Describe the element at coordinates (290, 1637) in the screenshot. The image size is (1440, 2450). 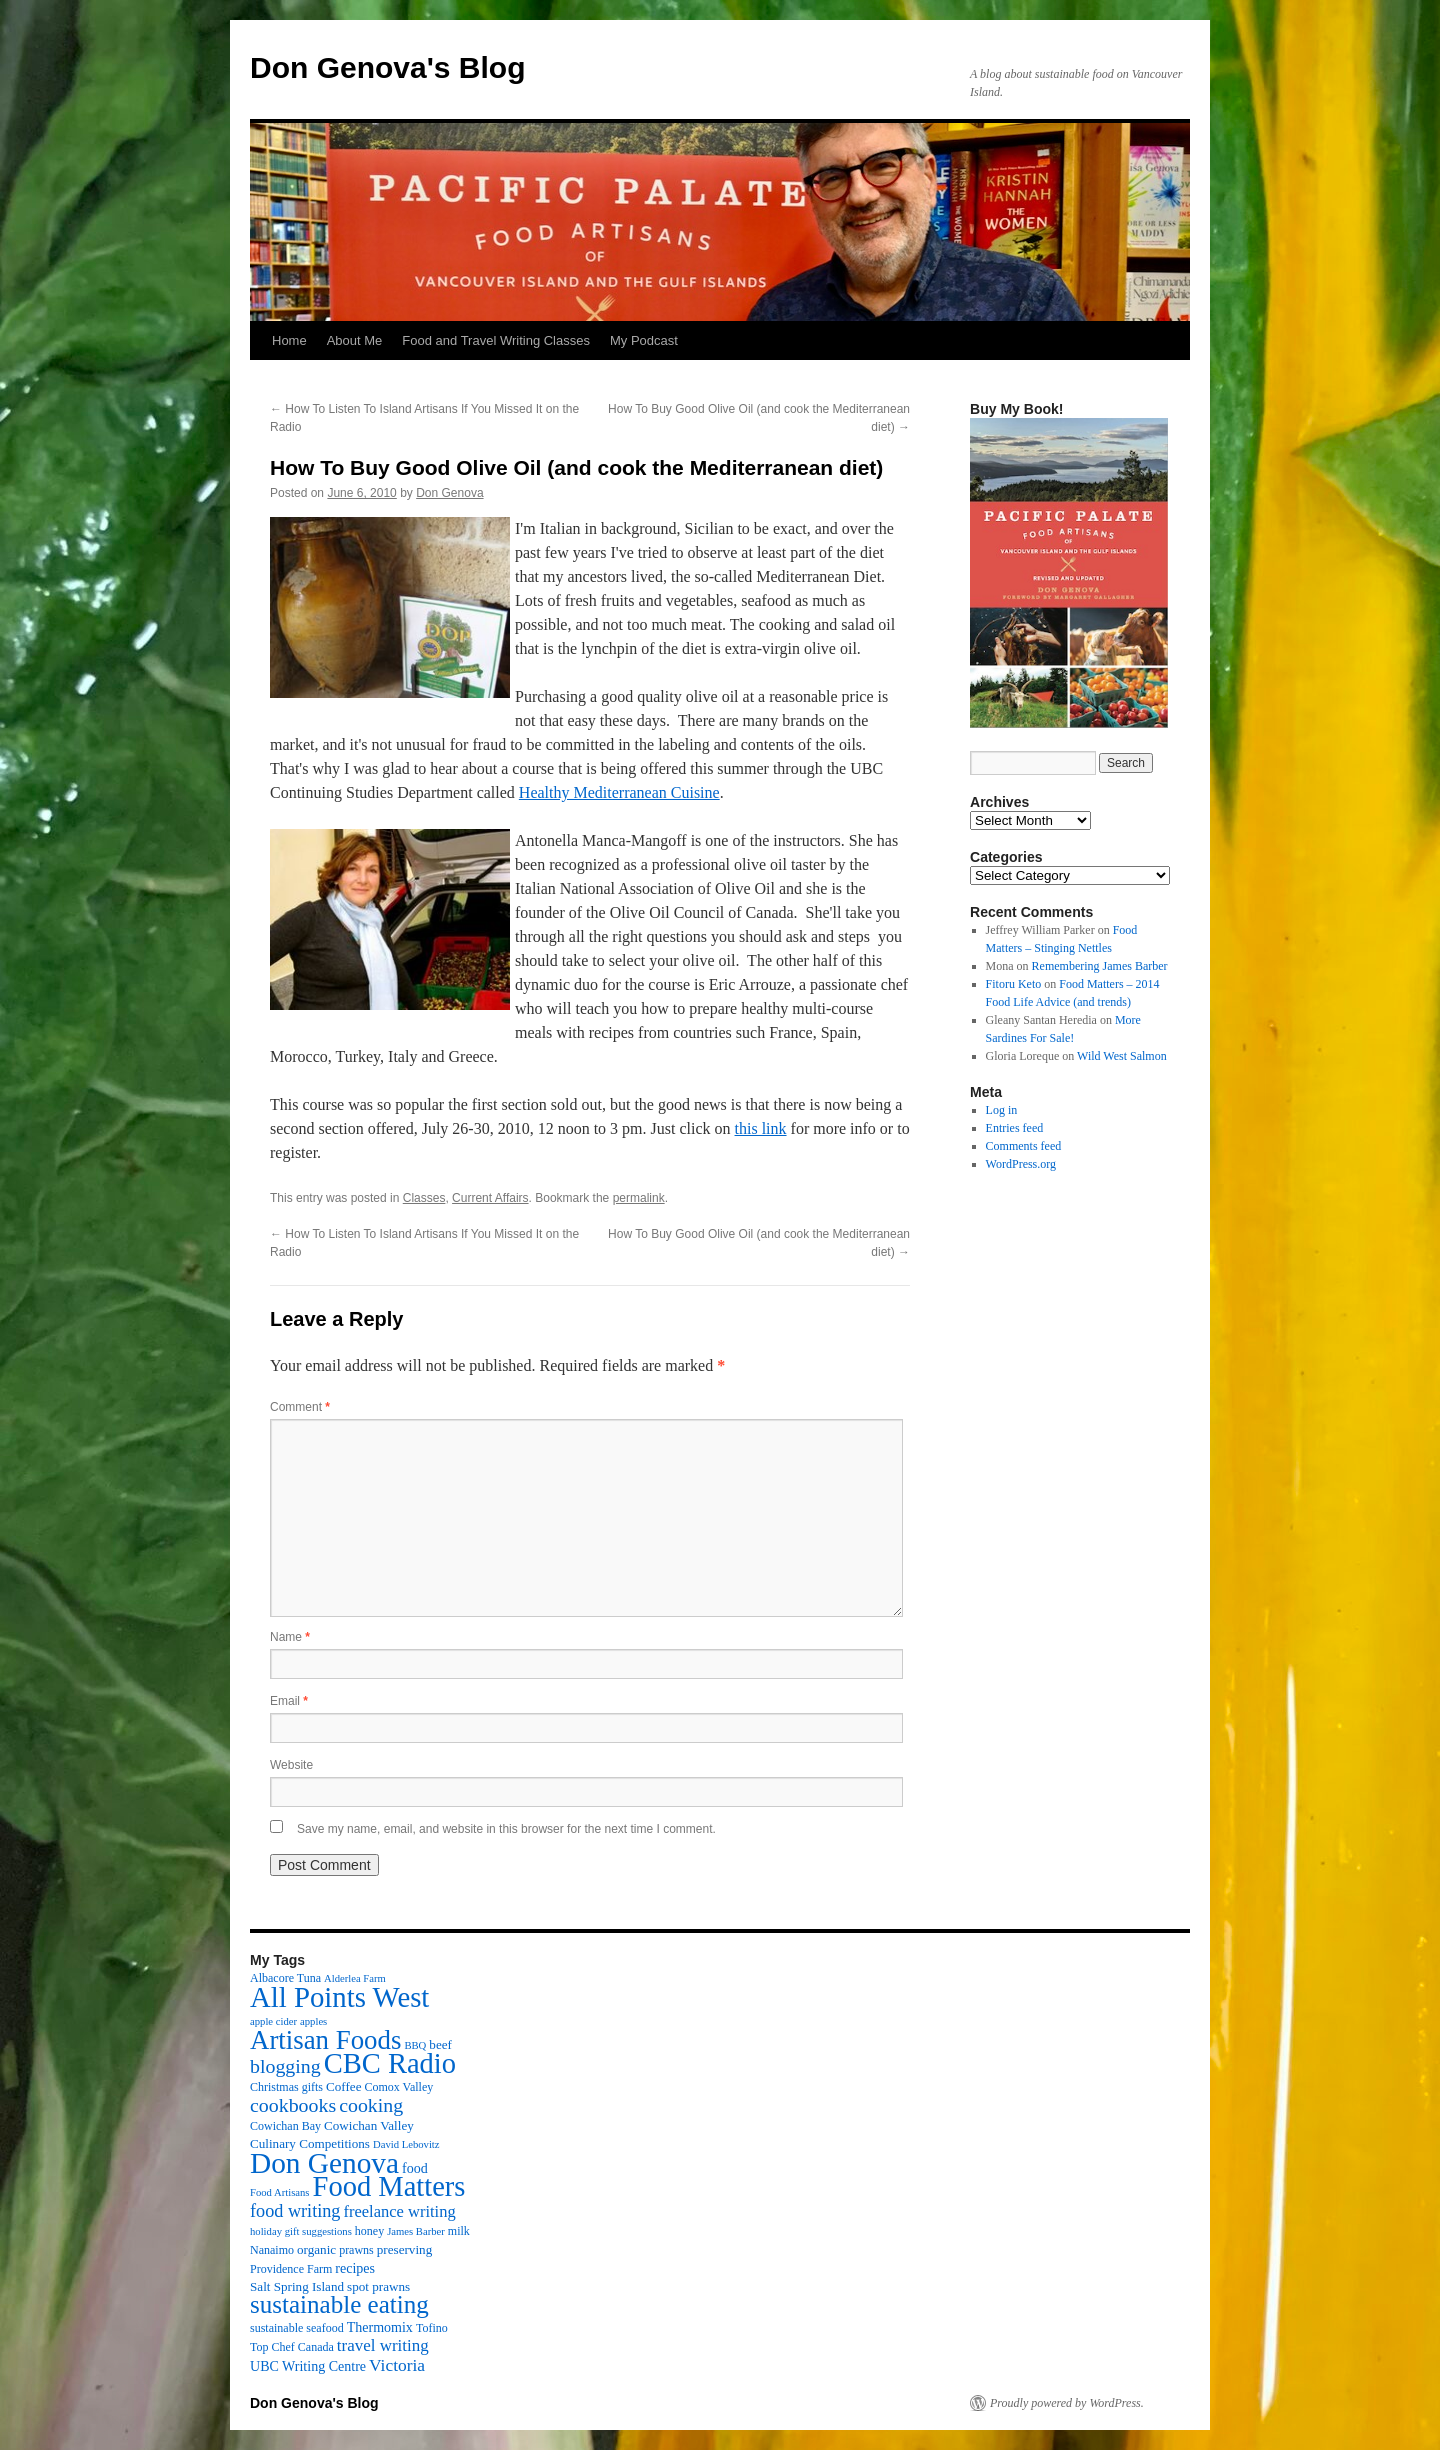
I see `Name` at that location.